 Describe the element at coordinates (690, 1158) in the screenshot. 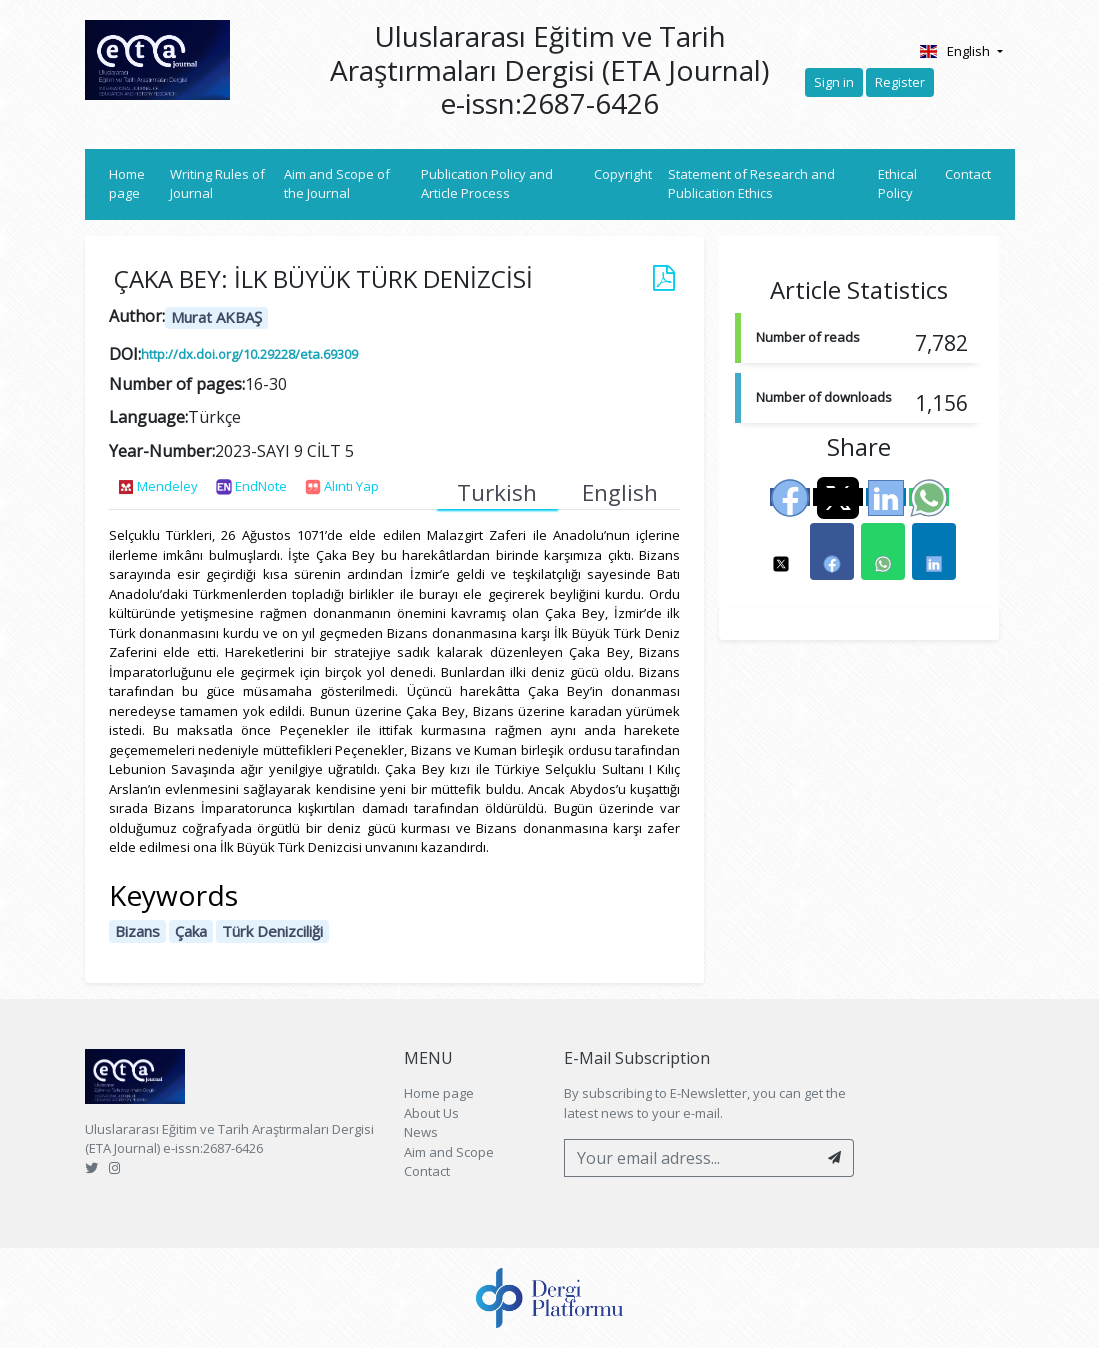

I see `[Your email adress...]` at that location.